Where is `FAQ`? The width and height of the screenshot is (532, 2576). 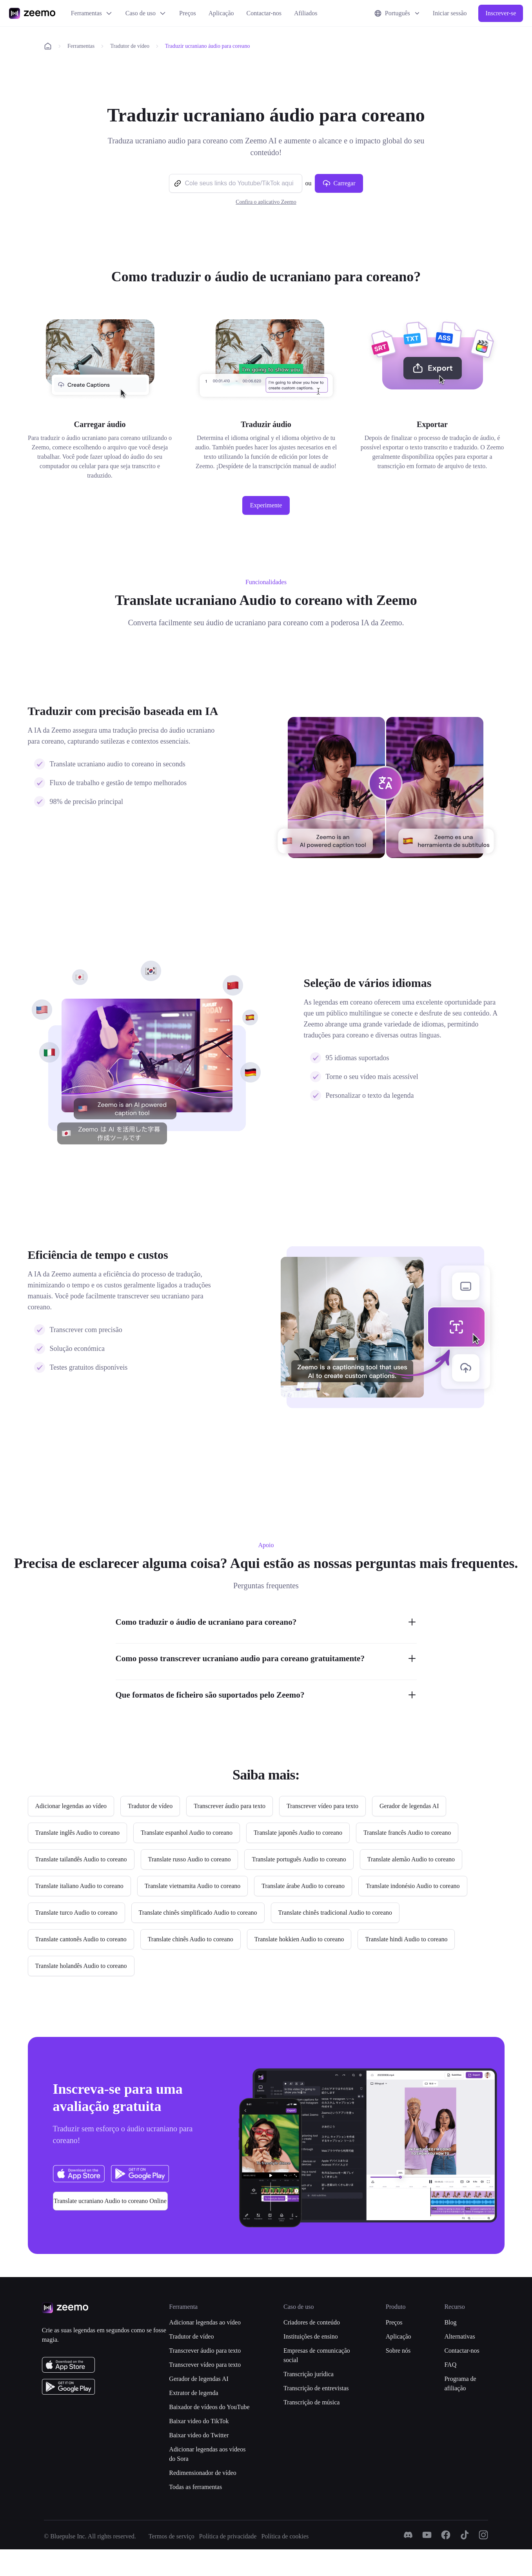 FAQ is located at coordinates (450, 2364).